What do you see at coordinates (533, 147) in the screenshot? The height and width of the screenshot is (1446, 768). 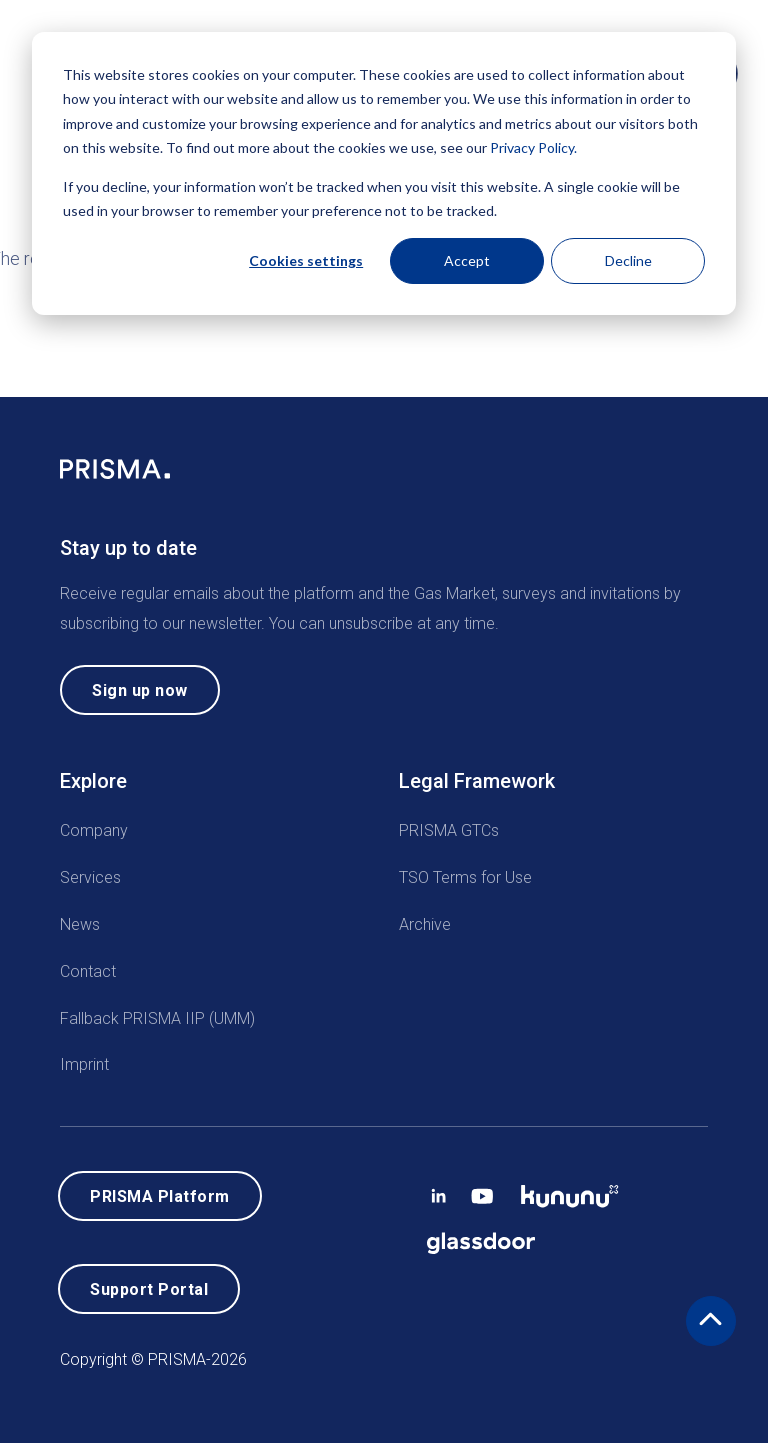 I see `Privacy Policy.` at bounding box center [533, 147].